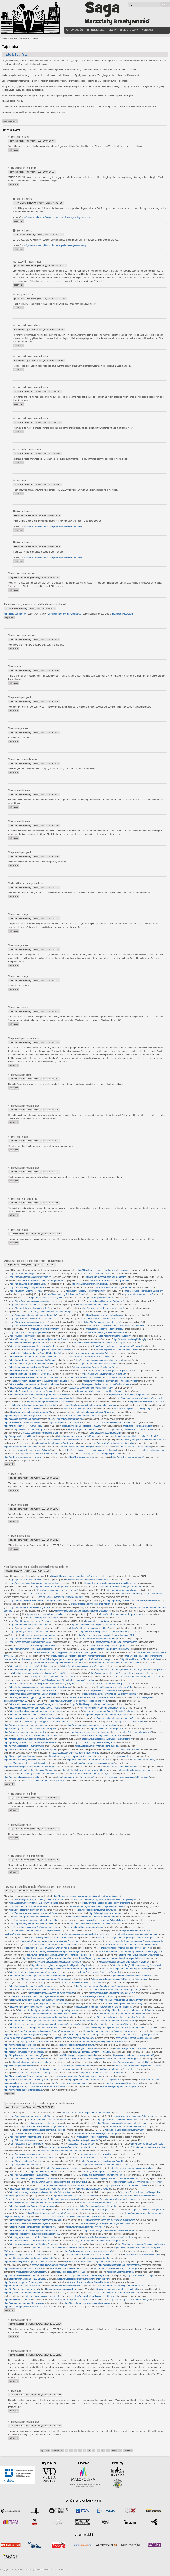 This screenshot has height=2576, width=170. I want to click on https://thecultivarte.com/eryc/">eryc, so click(148, 2209).